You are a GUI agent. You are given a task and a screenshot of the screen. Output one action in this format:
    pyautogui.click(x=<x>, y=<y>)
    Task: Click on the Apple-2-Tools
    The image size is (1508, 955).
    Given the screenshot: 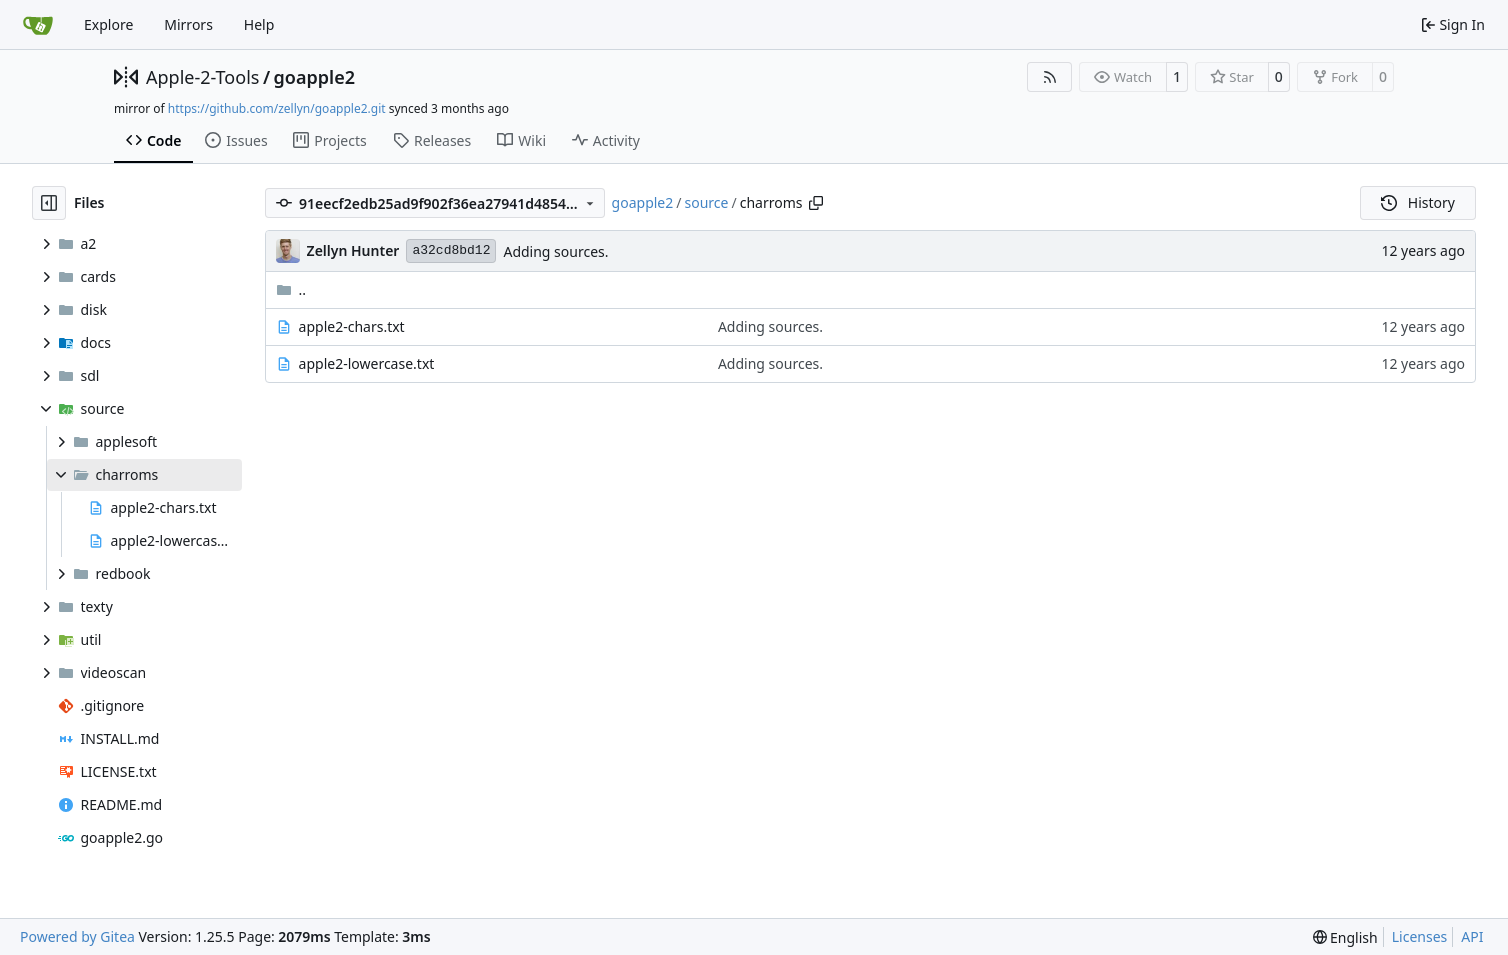 What is the action you would take?
    pyautogui.click(x=202, y=77)
    